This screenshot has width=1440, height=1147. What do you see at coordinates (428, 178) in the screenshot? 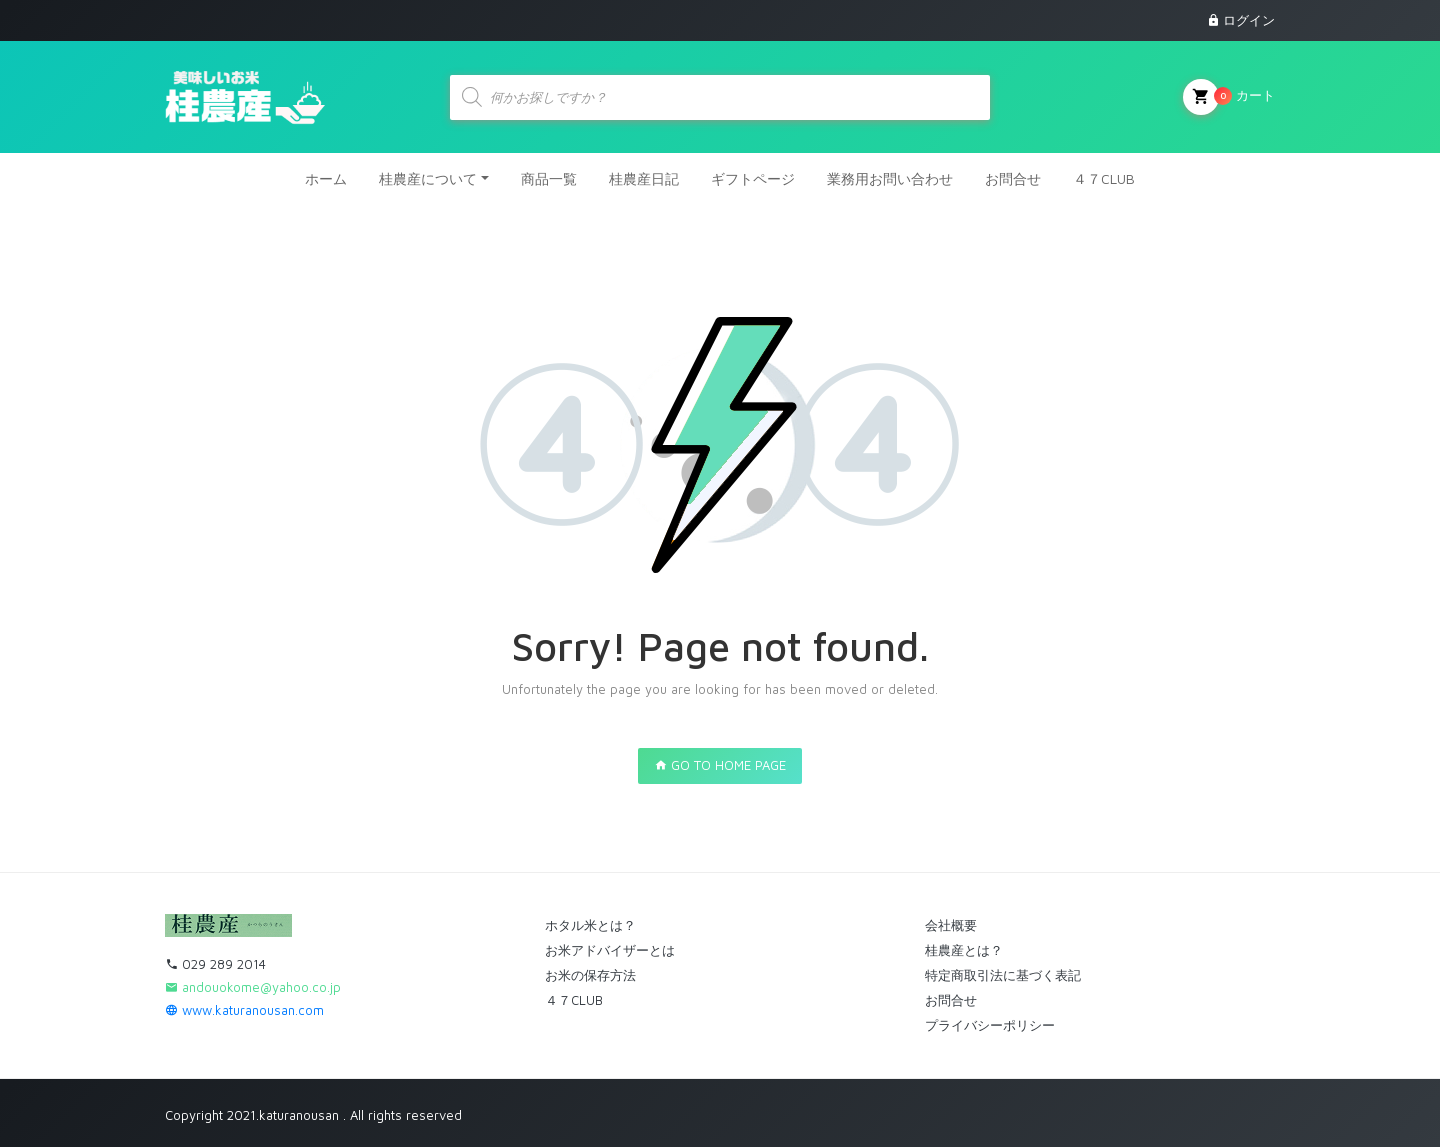
I see `桂農産について` at bounding box center [428, 178].